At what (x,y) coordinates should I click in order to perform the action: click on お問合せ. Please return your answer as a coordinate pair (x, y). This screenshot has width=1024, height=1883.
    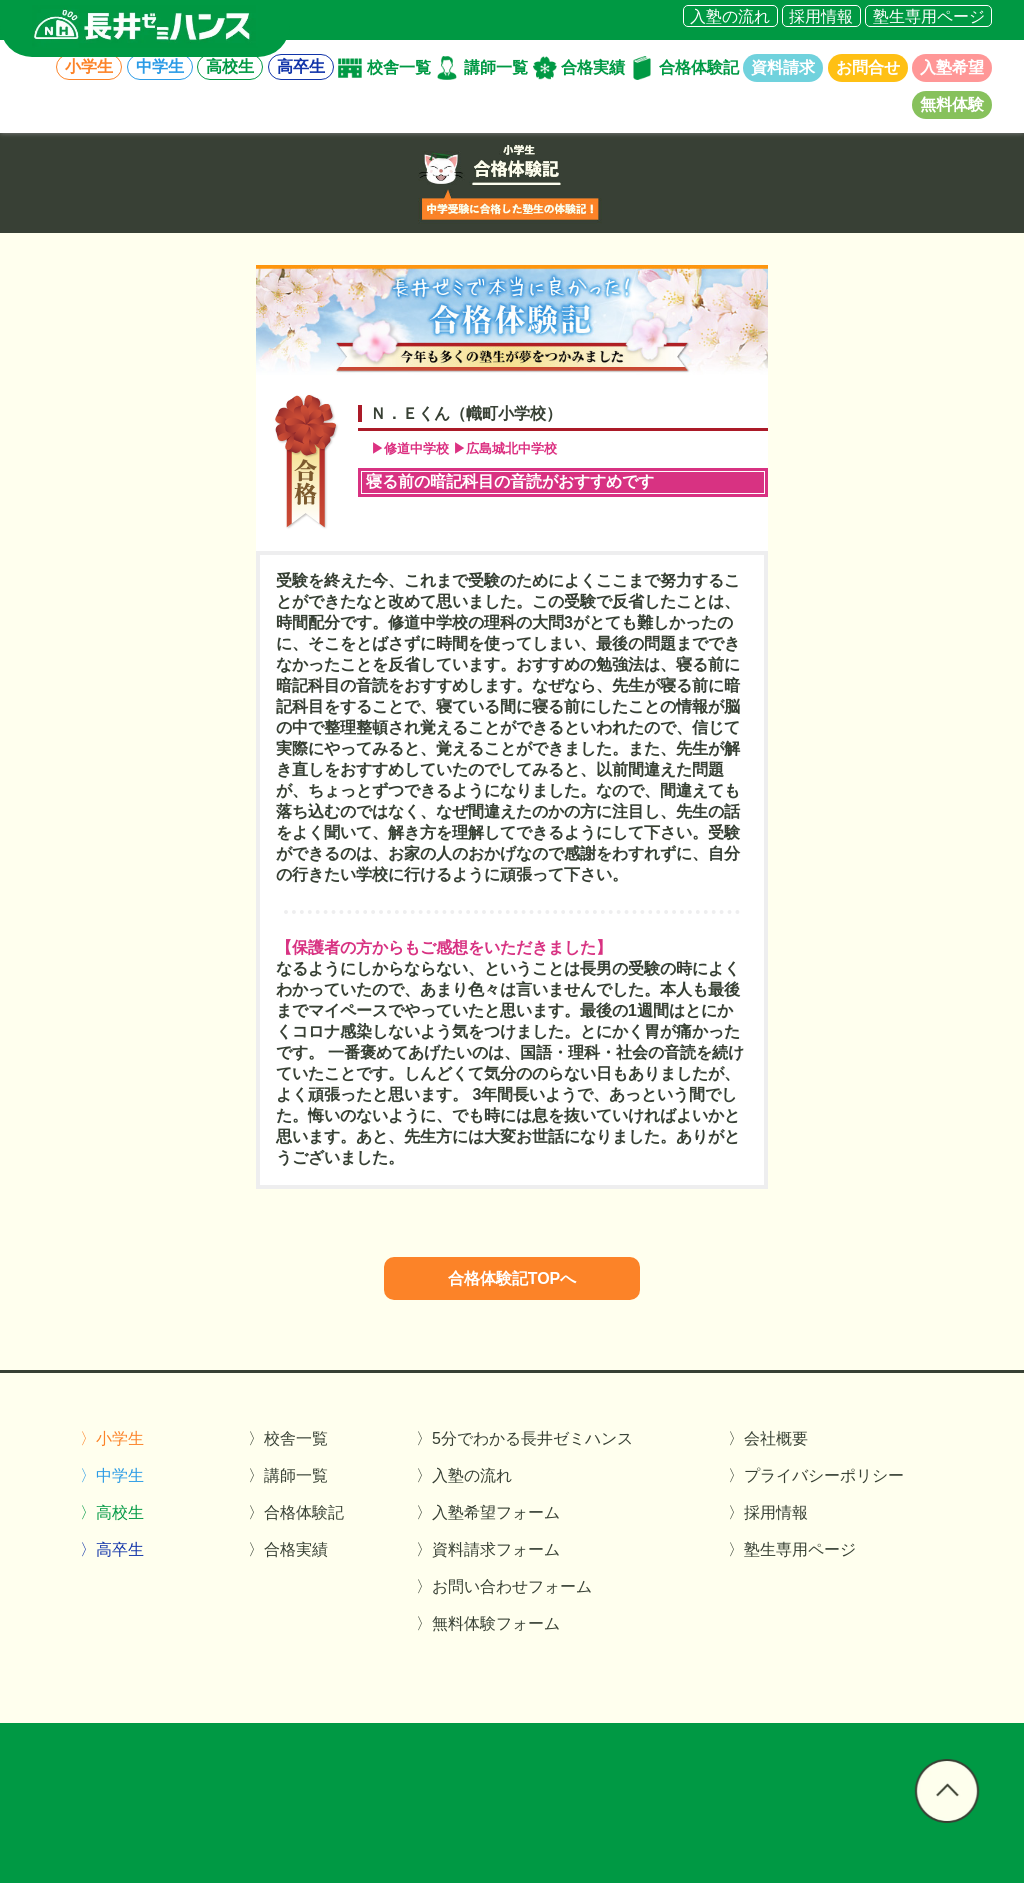
    Looking at the image, I should click on (868, 67).